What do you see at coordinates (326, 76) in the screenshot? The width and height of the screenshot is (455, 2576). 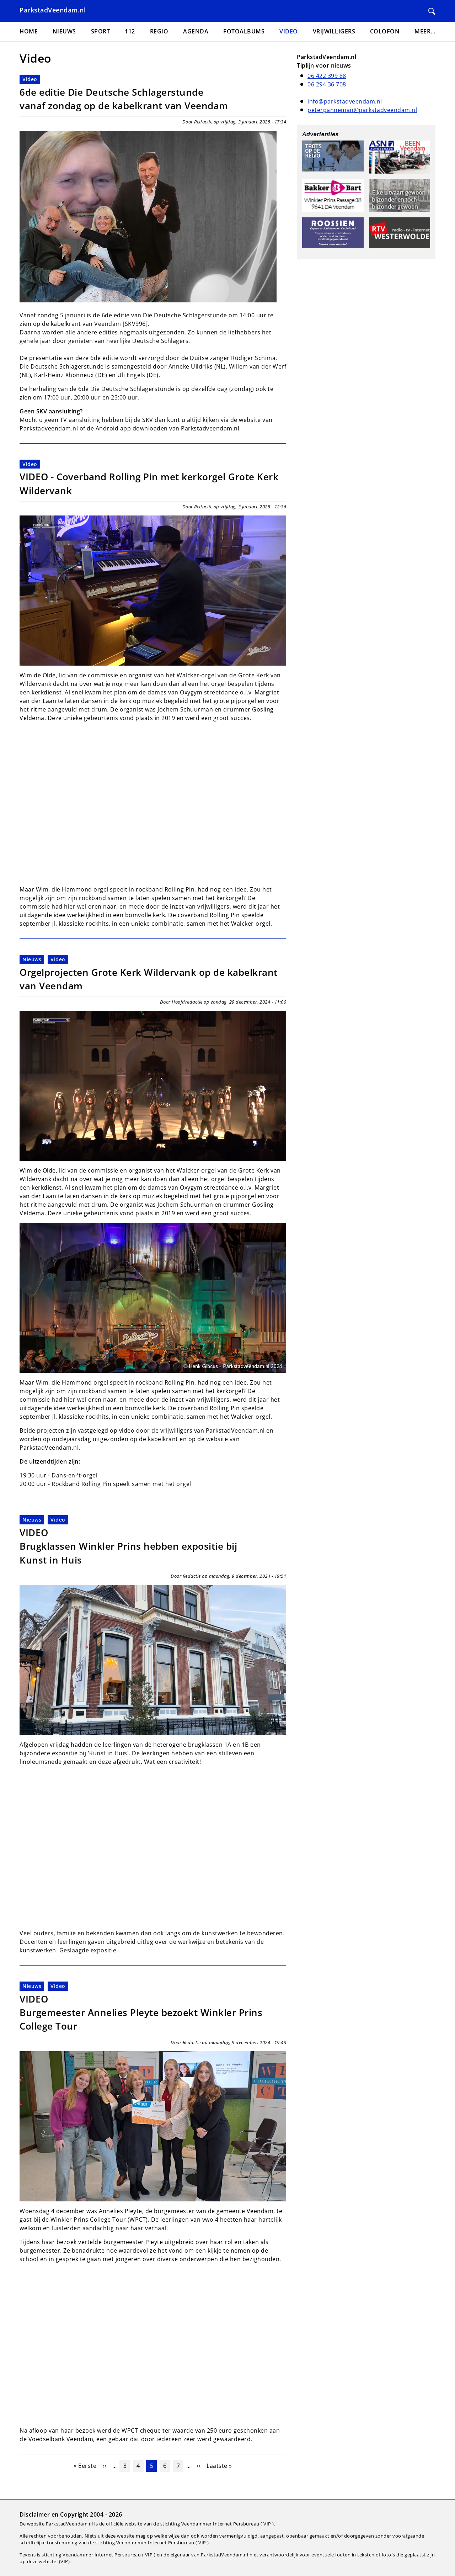 I see `06 422 399 88` at bounding box center [326, 76].